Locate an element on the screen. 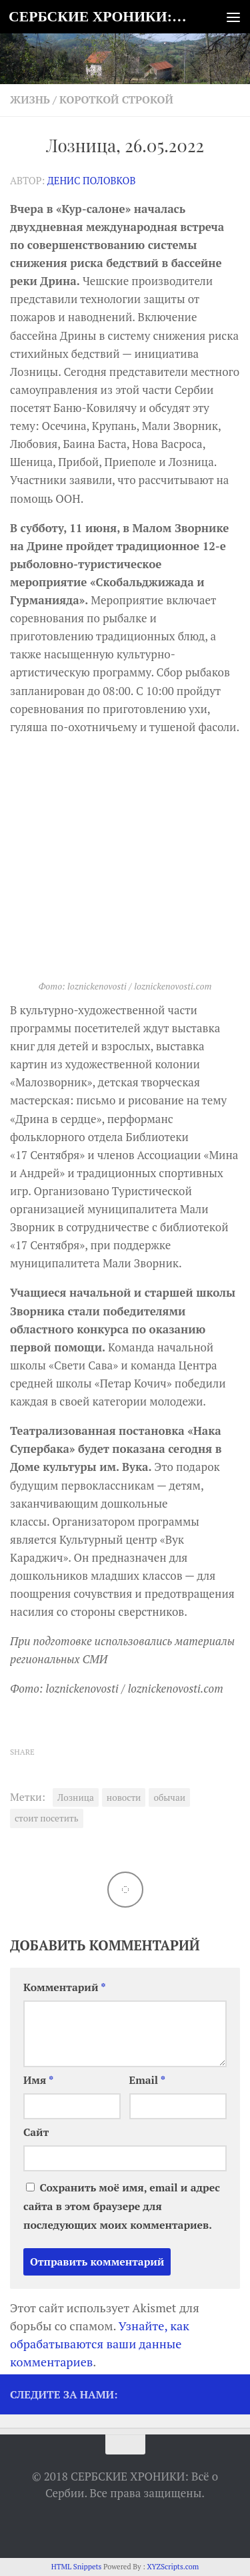 Image resolution: width=250 pixels, height=2576 pixels. Сайт is located at coordinates (36, 2132).